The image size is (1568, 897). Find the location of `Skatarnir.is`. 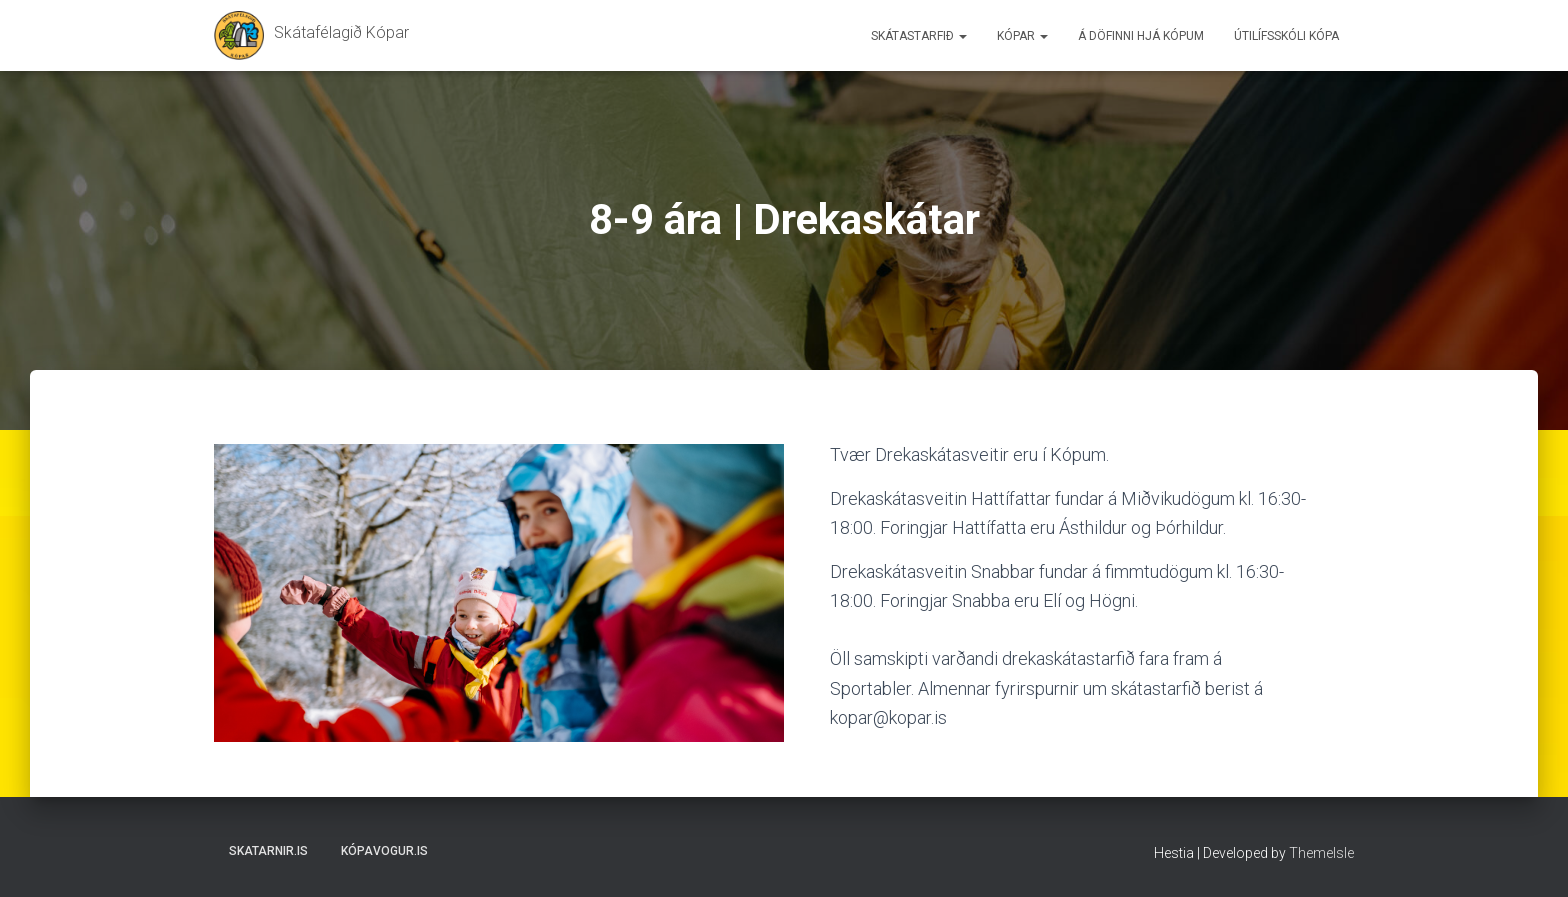

Skatarnir.is is located at coordinates (268, 851).